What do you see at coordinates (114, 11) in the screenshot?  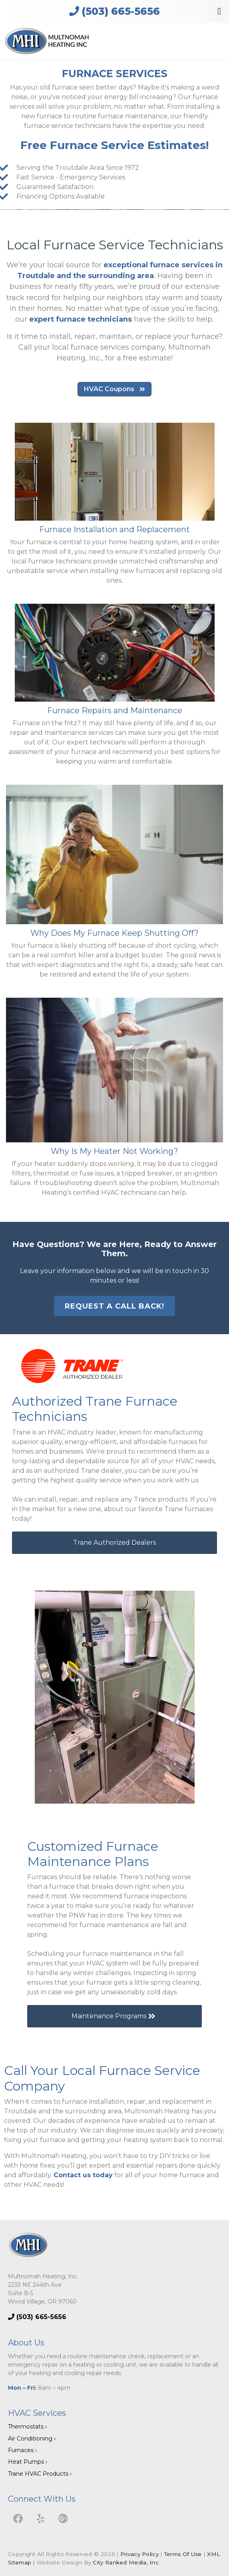 I see `(503) 665-5656` at bounding box center [114, 11].